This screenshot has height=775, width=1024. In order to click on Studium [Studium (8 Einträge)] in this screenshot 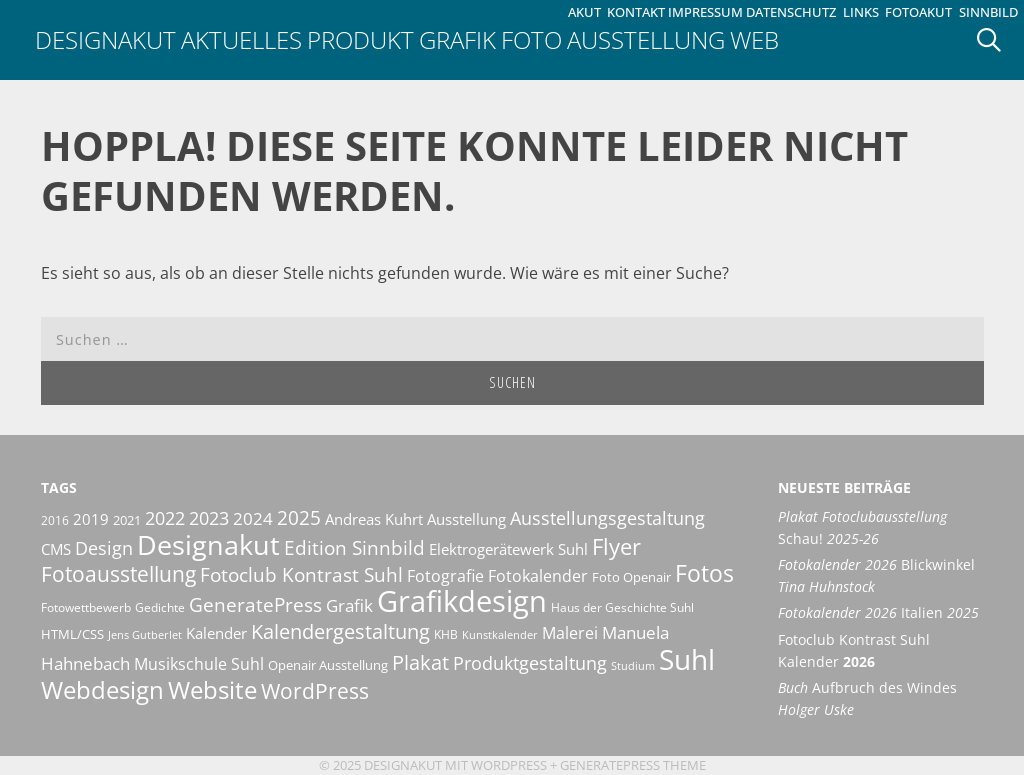, I will do `click(633, 666)`.